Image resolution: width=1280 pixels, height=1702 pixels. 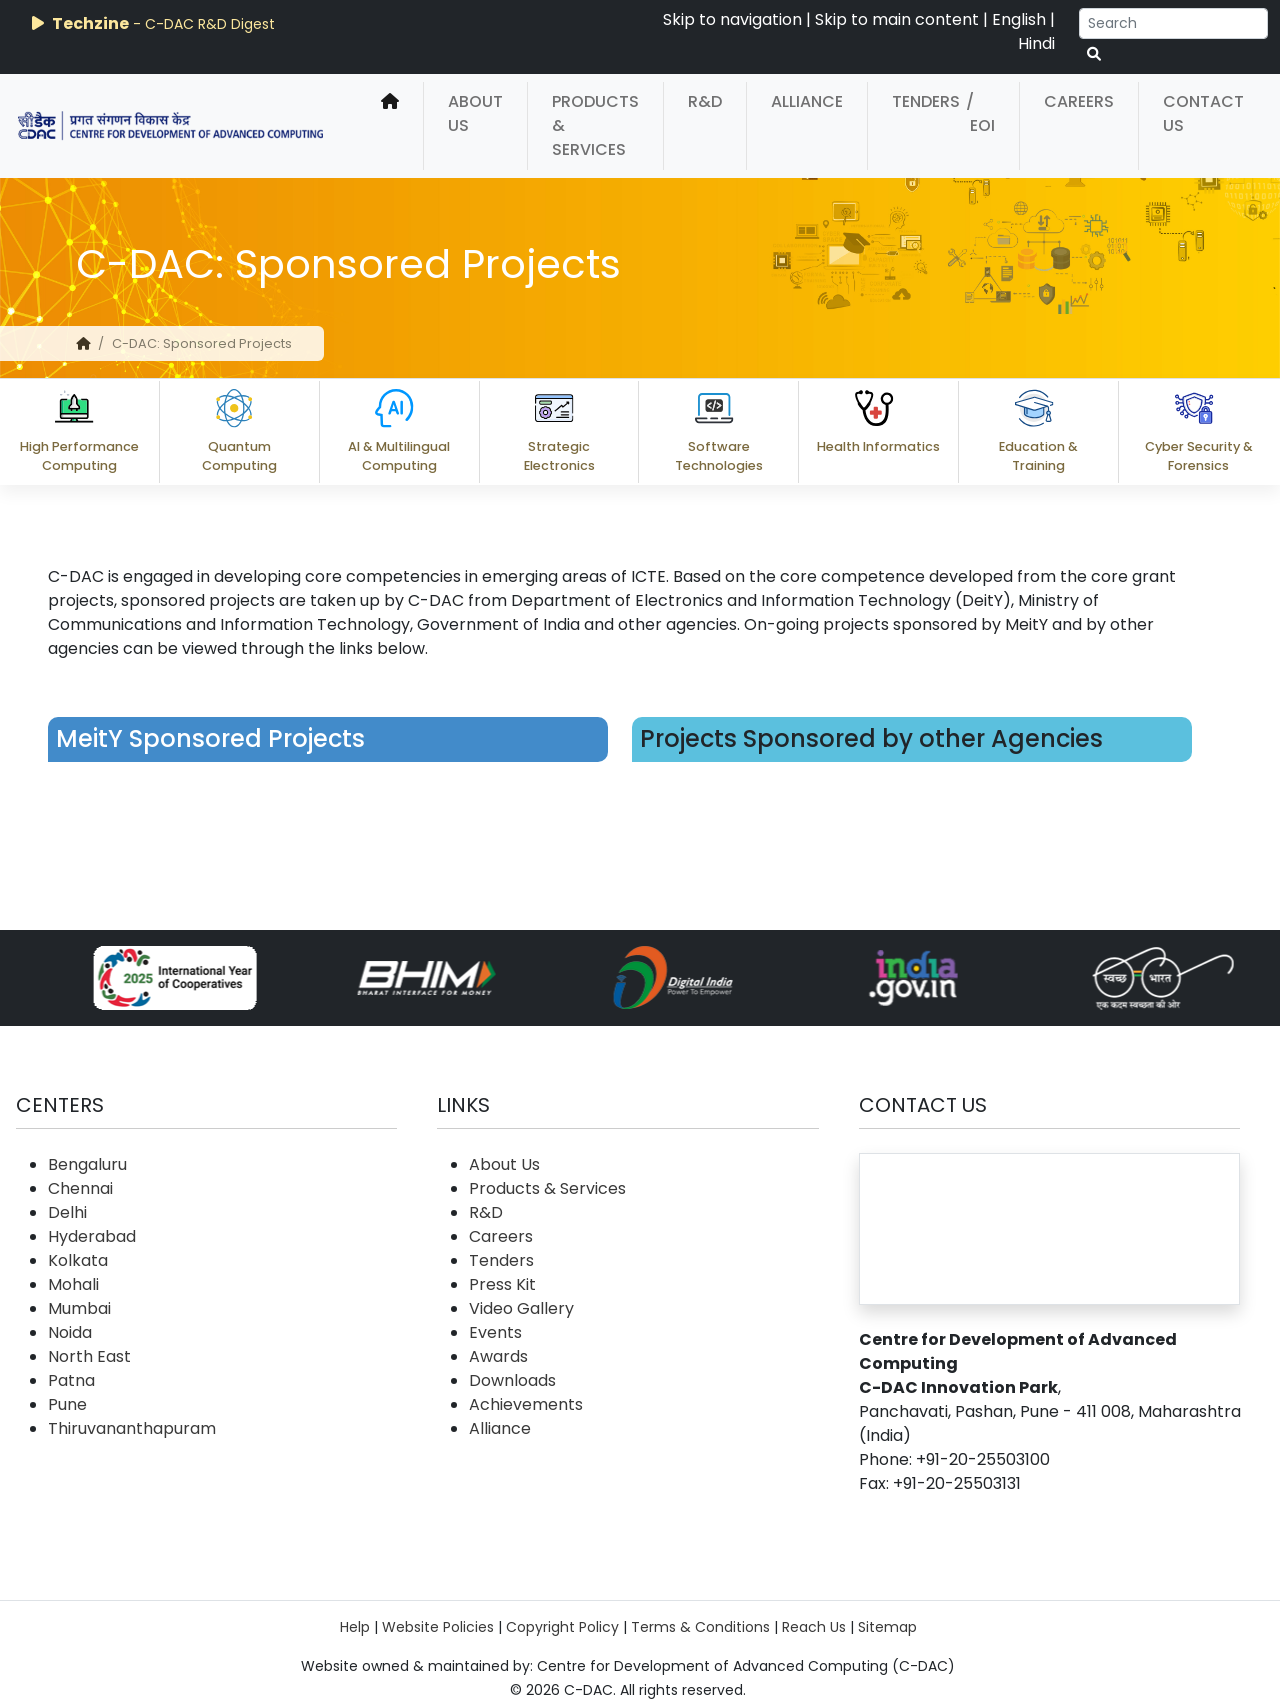 What do you see at coordinates (871, 738) in the screenshot?
I see `Projects Sponsored by other Agencies` at bounding box center [871, 738].